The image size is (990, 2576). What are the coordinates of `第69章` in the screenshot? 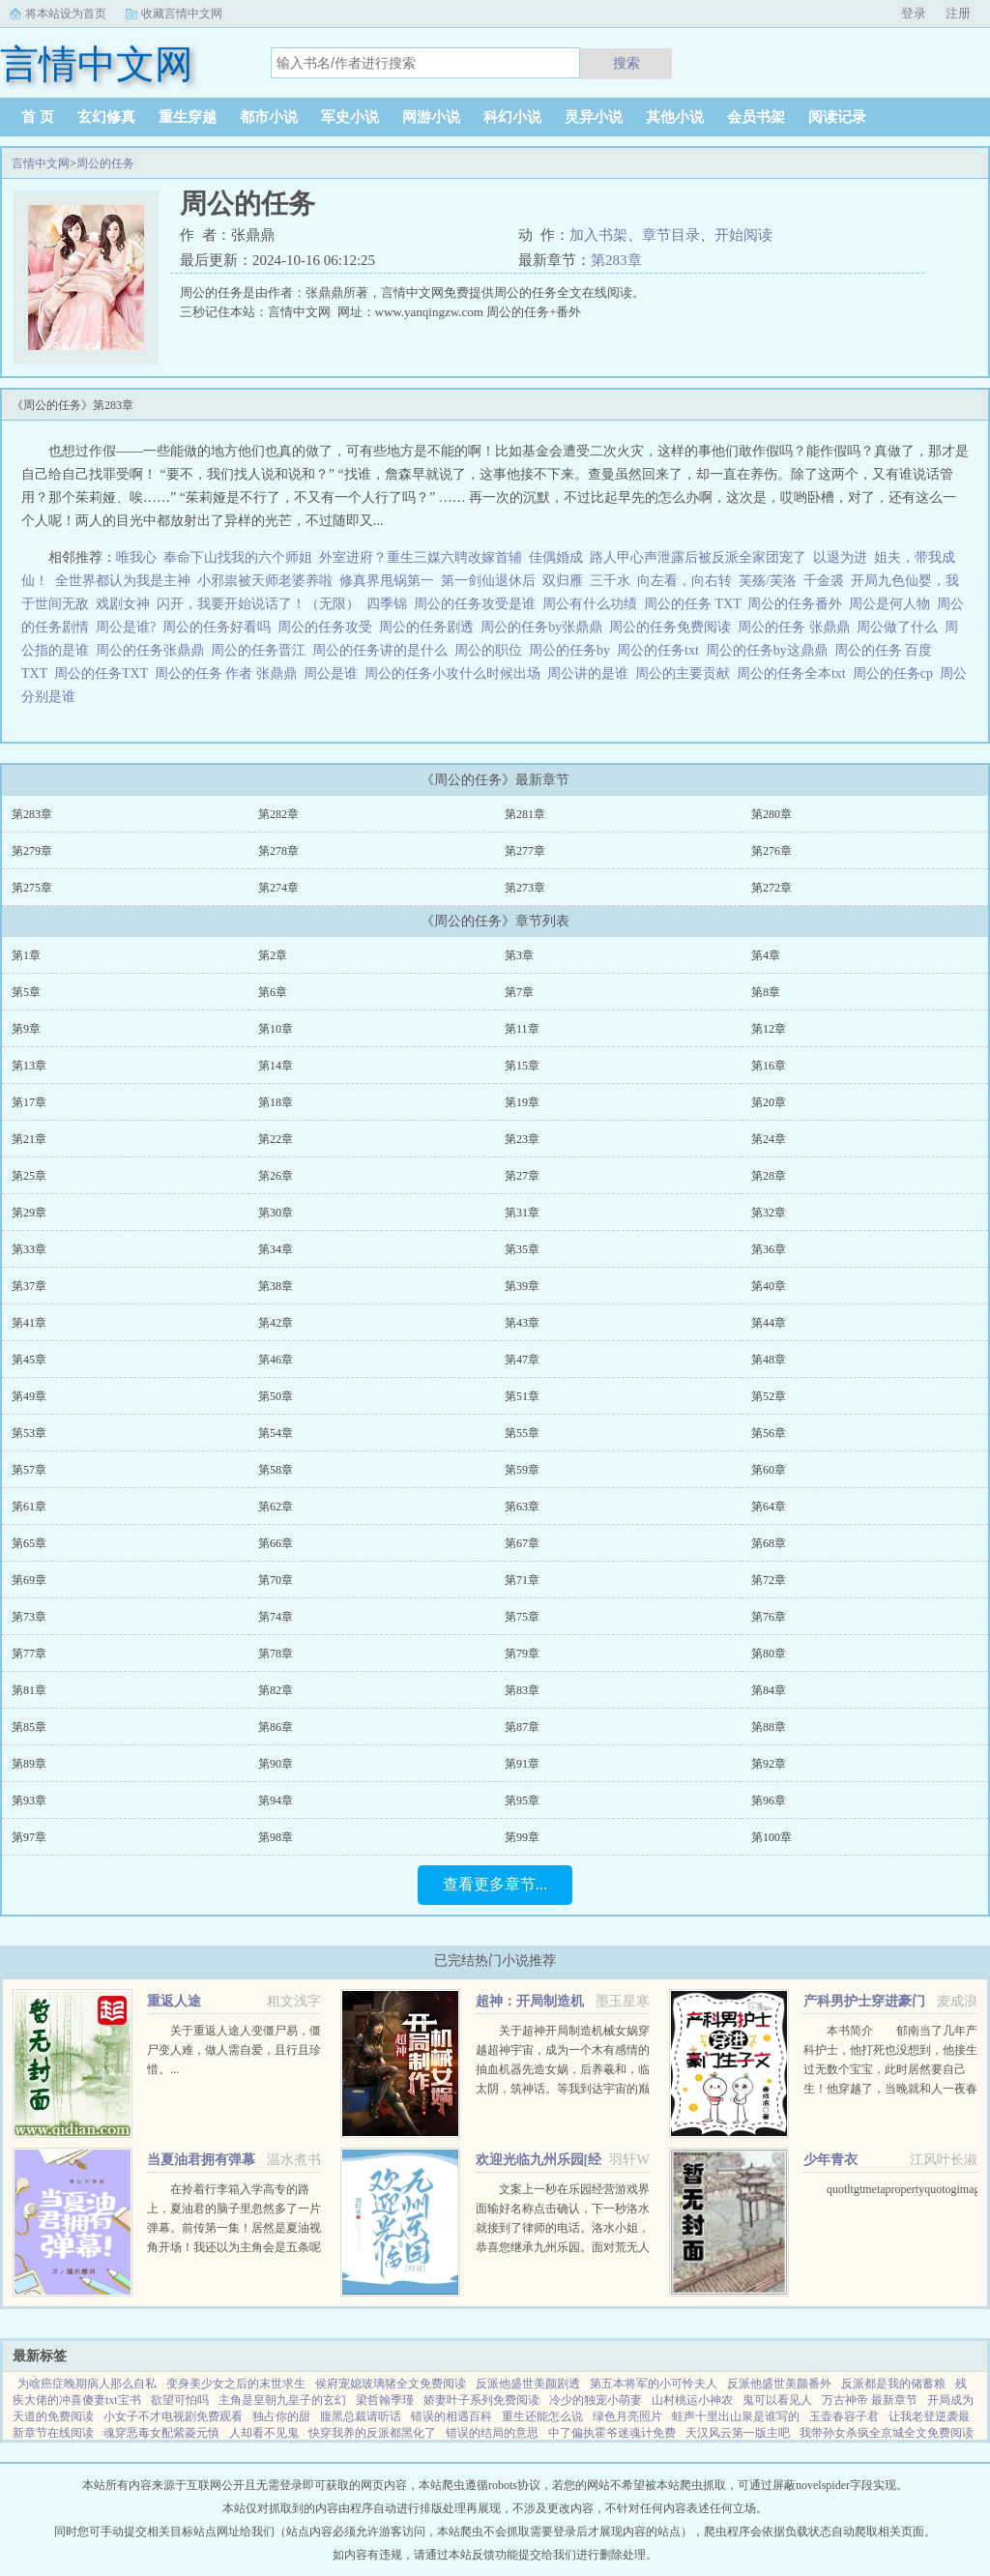 It's located at (29, 1580).